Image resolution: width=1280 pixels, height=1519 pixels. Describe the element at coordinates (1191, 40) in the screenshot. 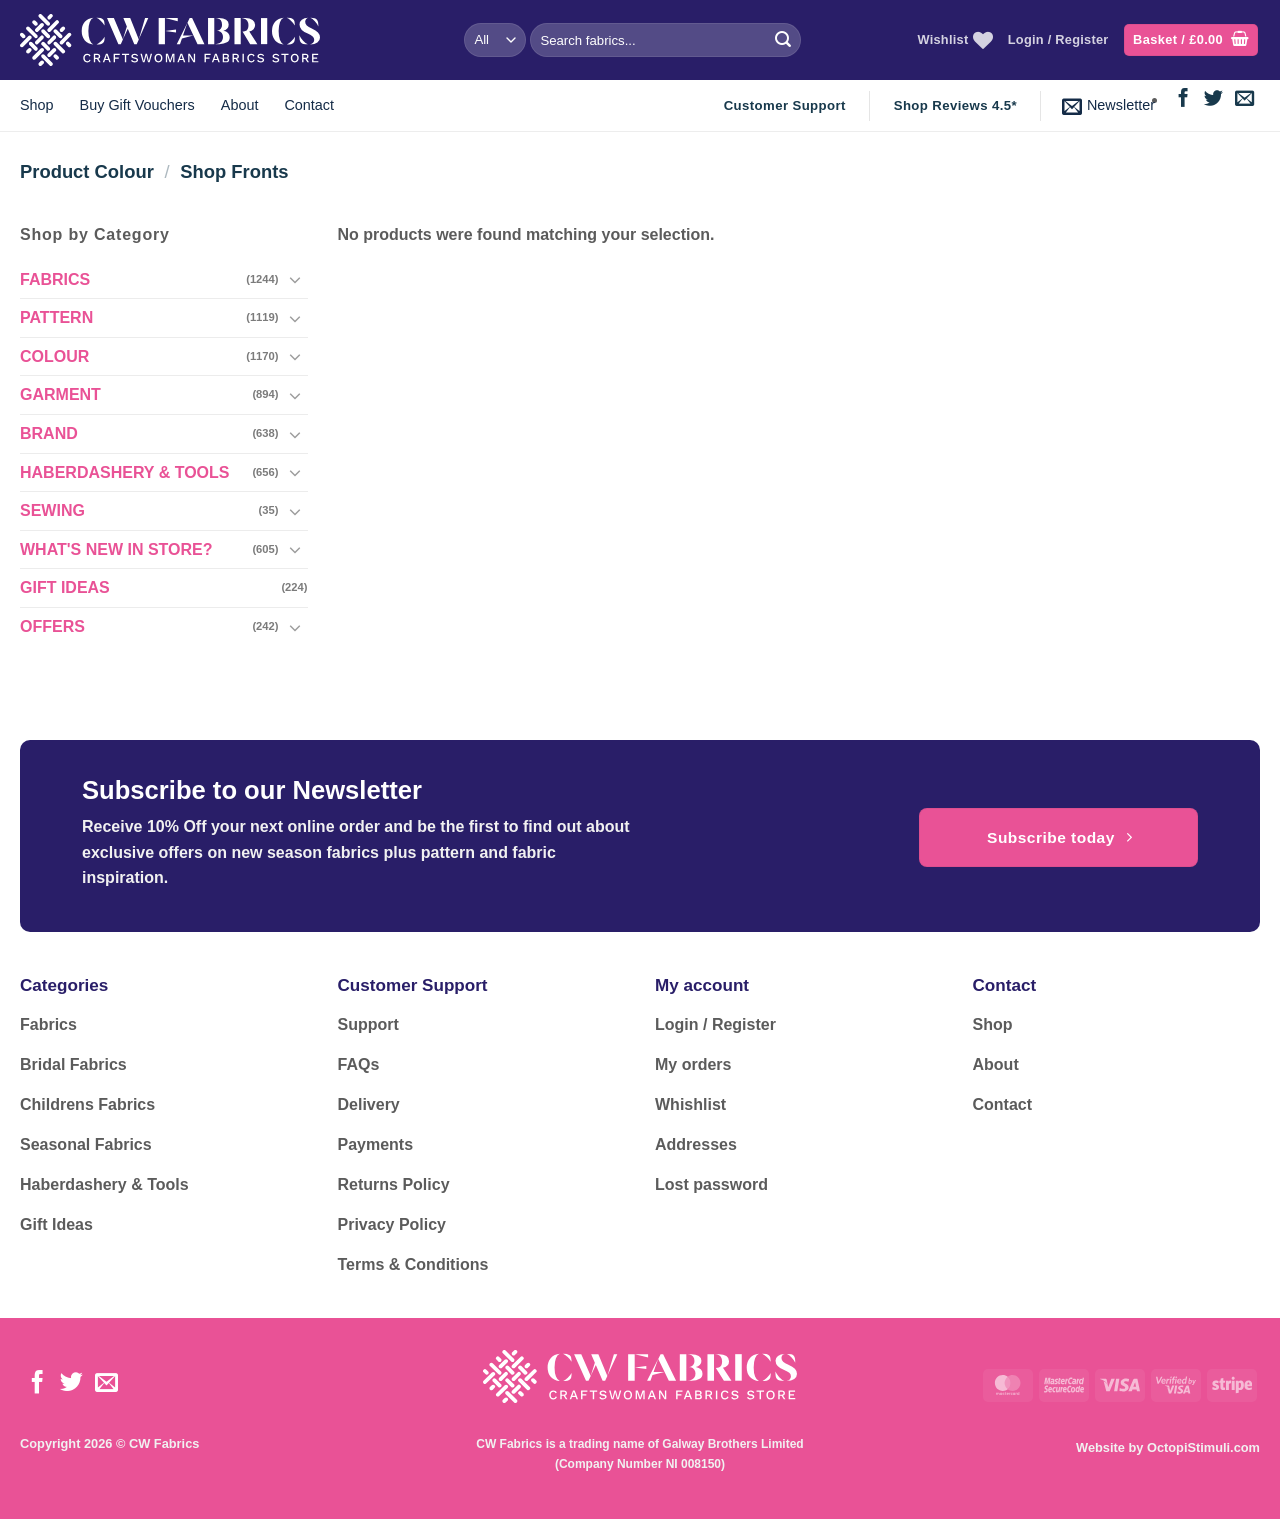

I see `[button]` at that location.